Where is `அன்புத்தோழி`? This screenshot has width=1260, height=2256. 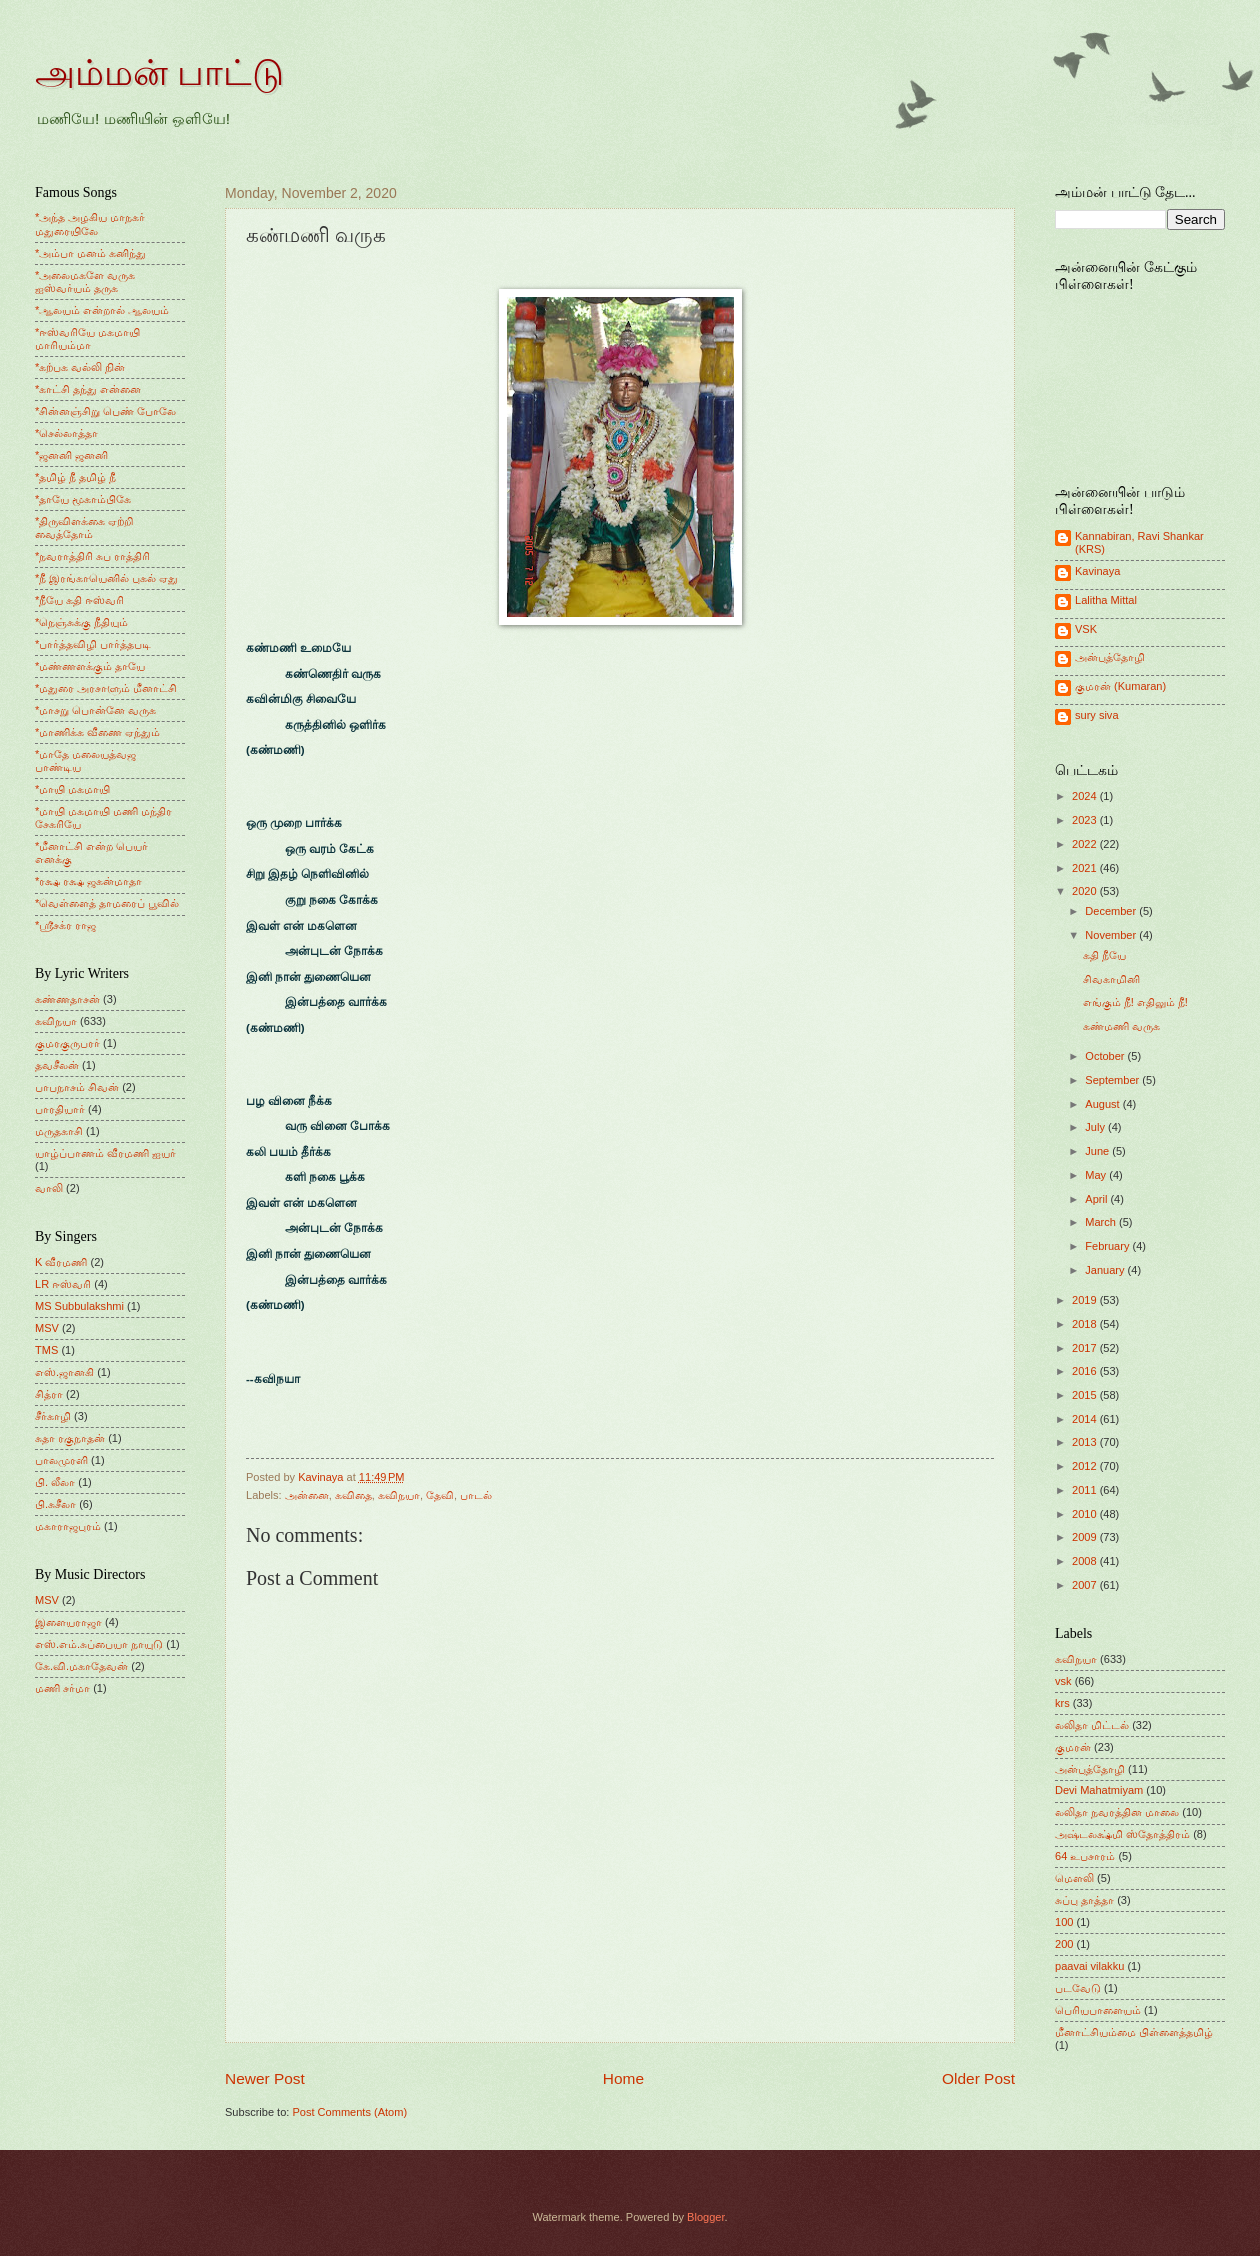
அன்புத்தோழி is located at coordinates (1110, 657).